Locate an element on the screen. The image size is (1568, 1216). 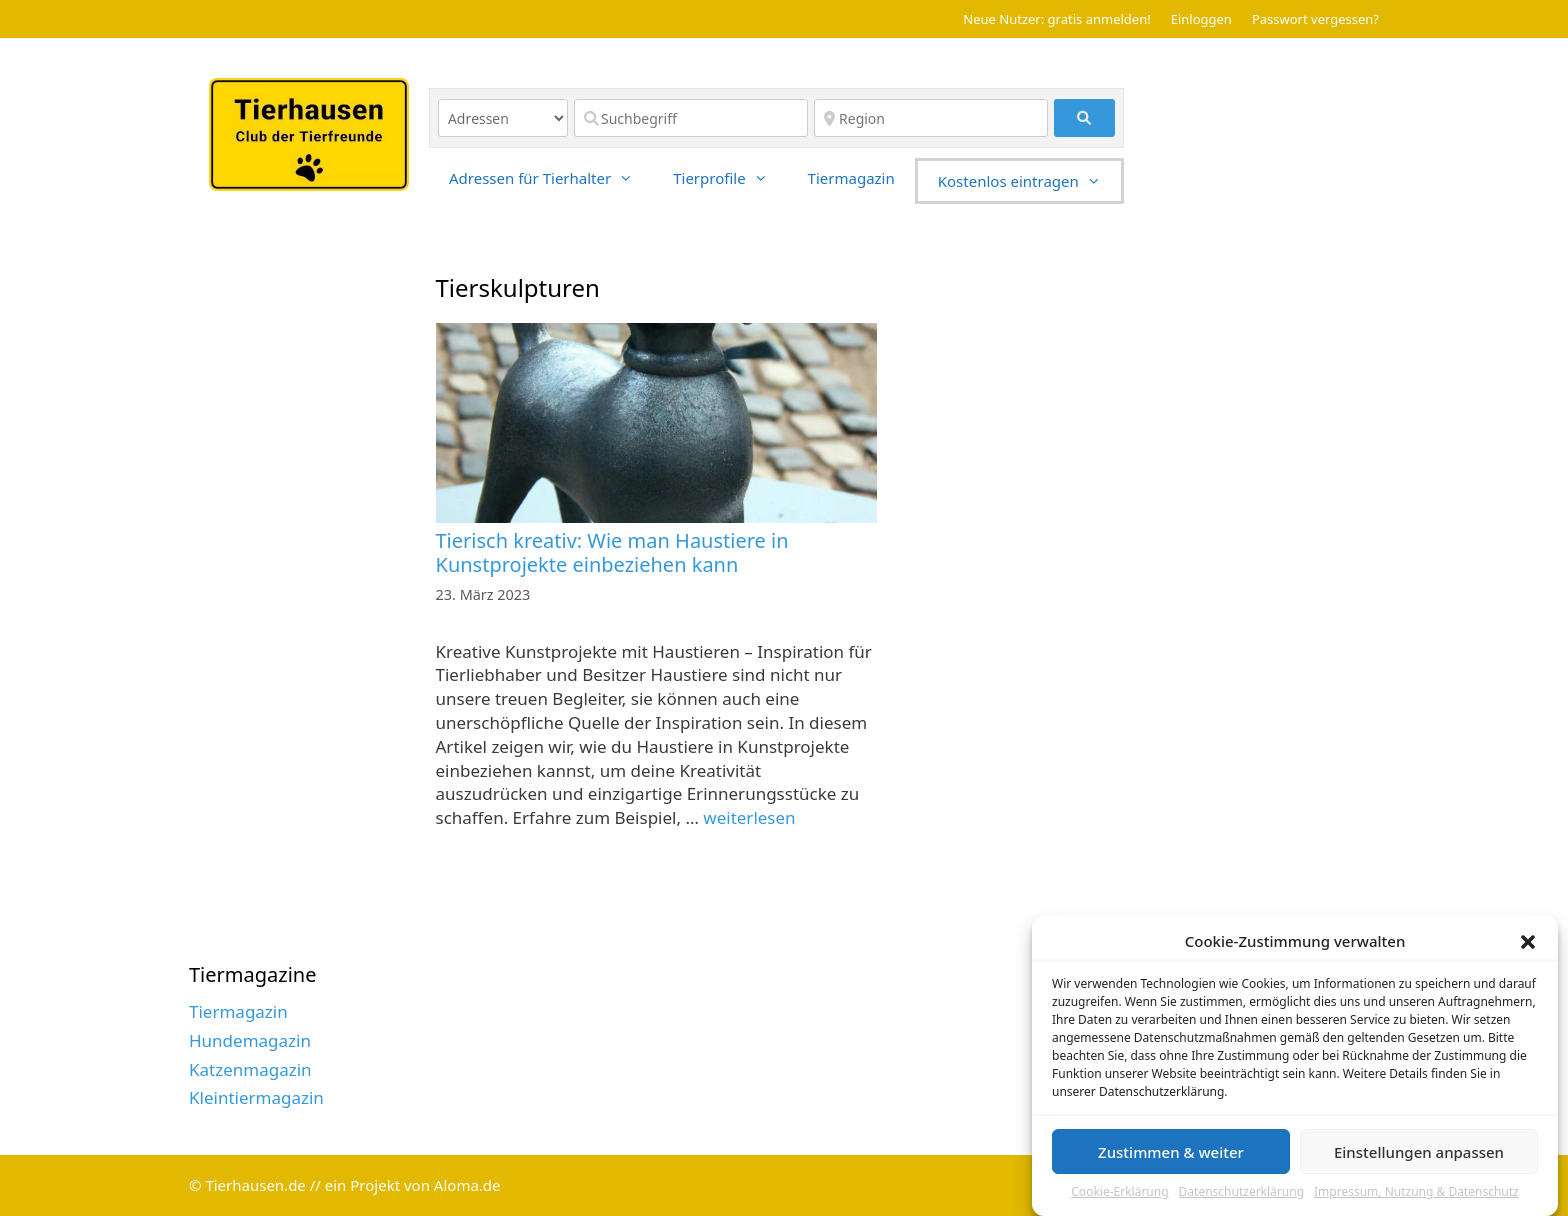
Katzenmagazin is located at coordinates (250, 1069).